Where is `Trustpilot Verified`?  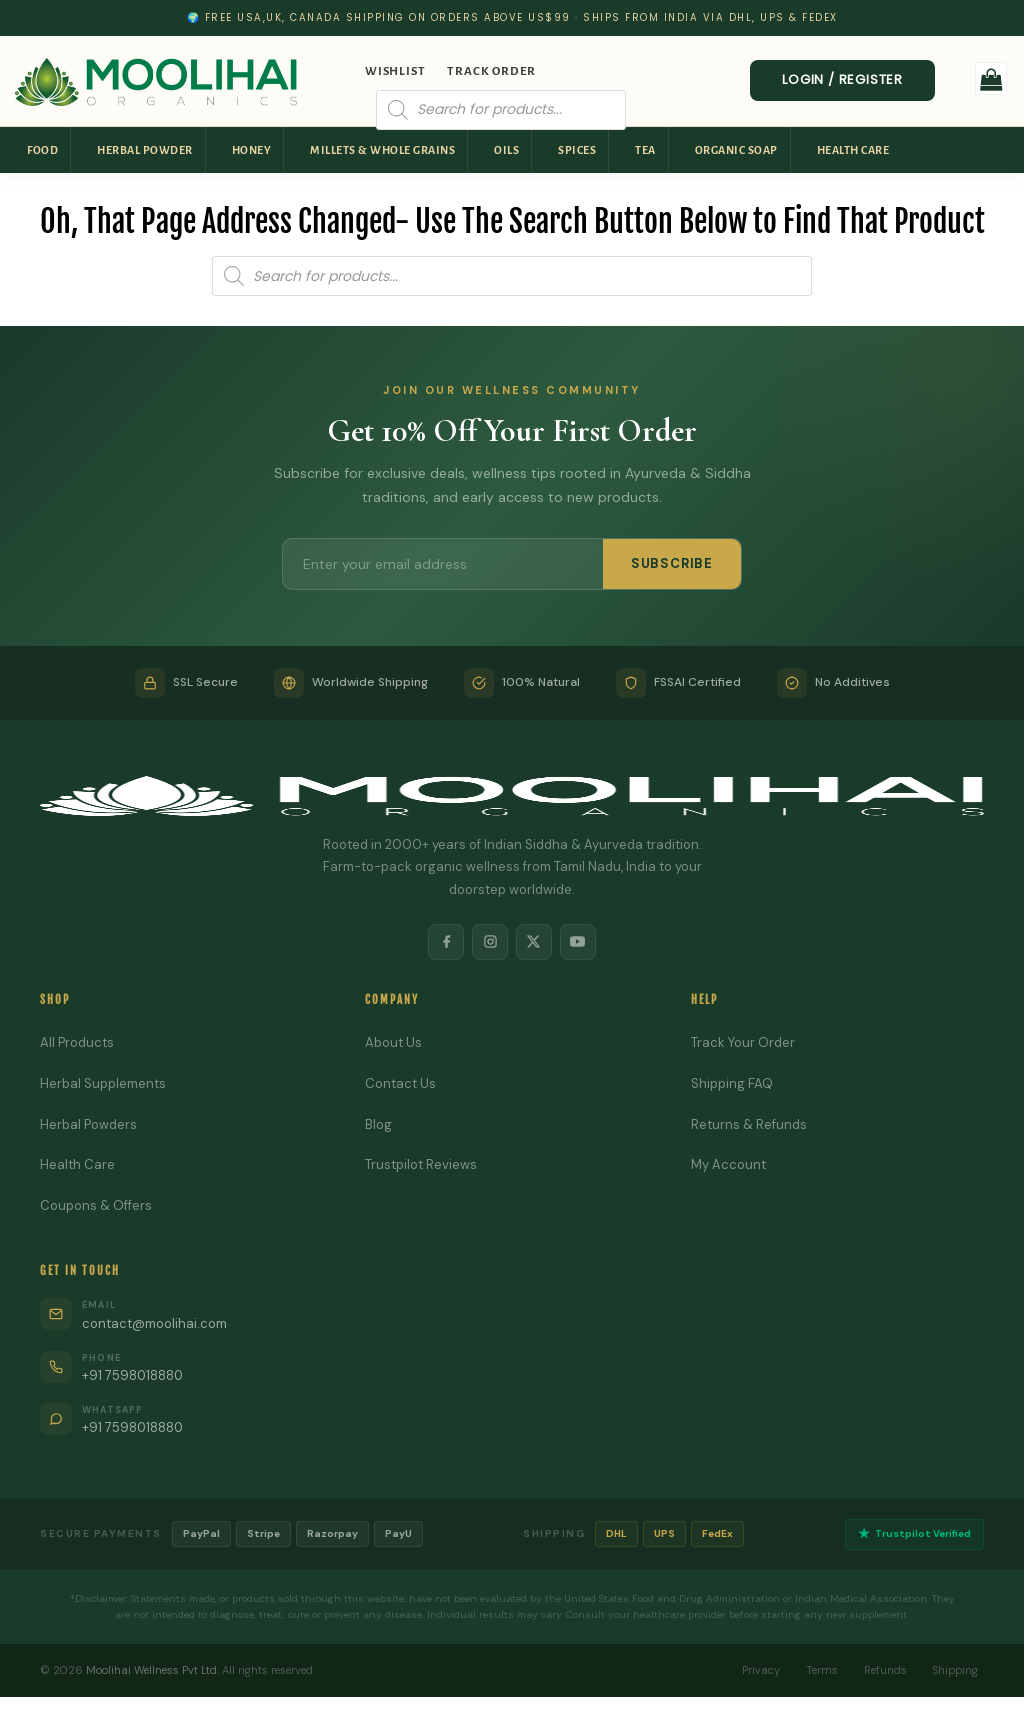 Trustpilot Verified is located at coordinates (914, 1534).